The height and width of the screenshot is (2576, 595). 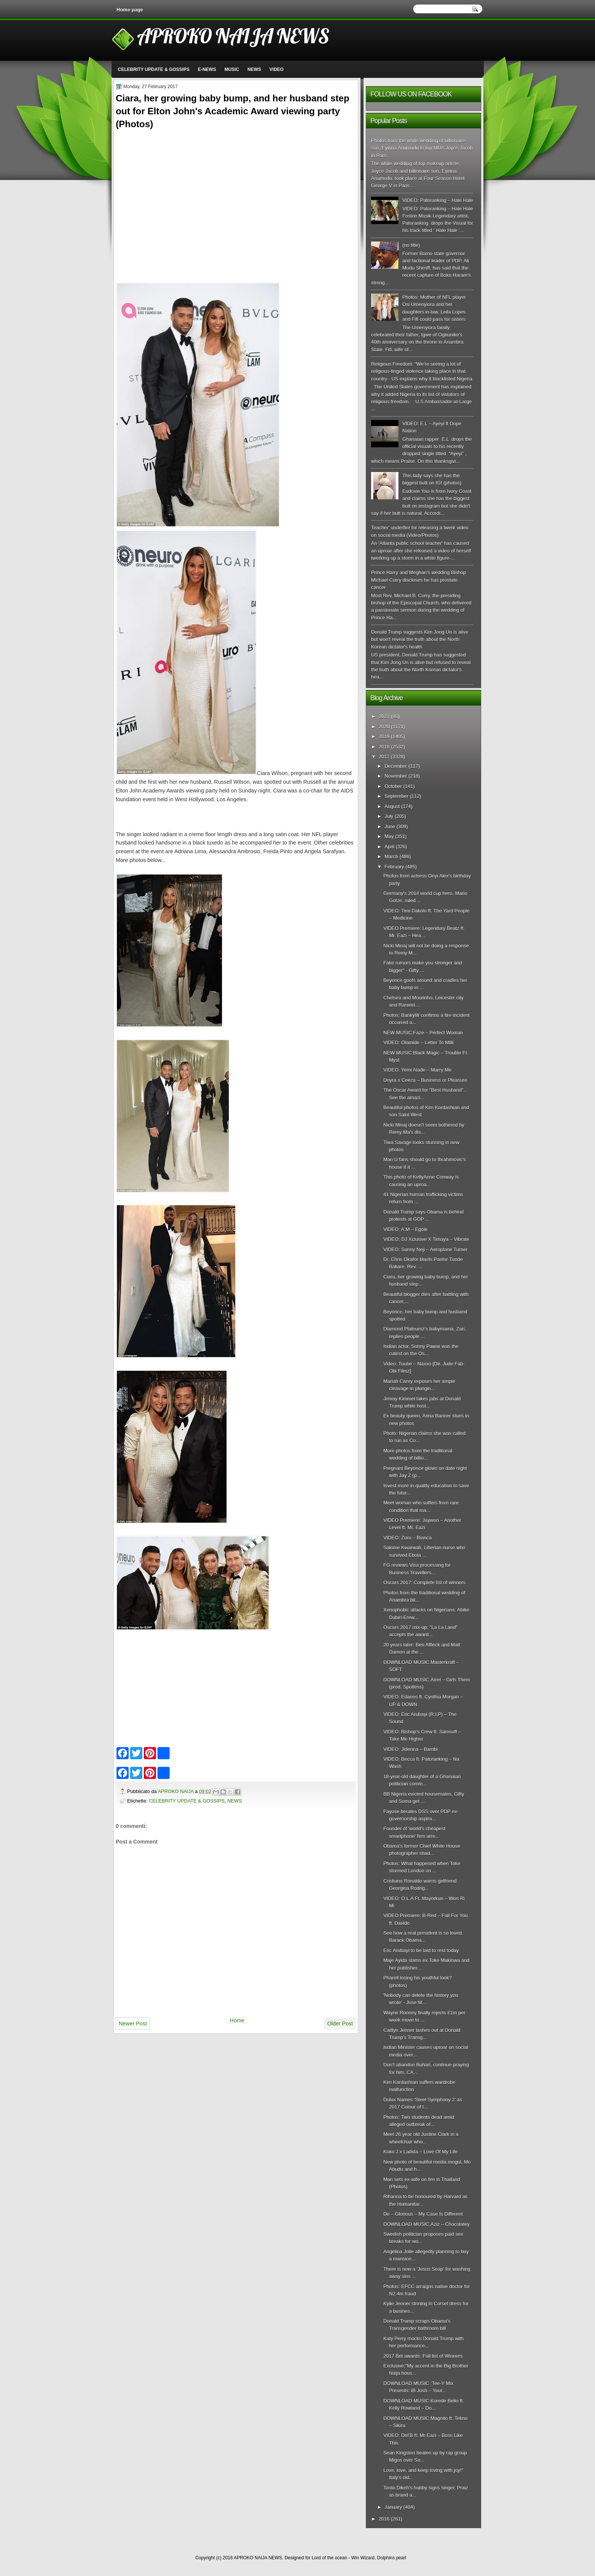 What do you see at coordinates (388, 816) in the screenshot?
I see `July` at bounding box center [388, 816].